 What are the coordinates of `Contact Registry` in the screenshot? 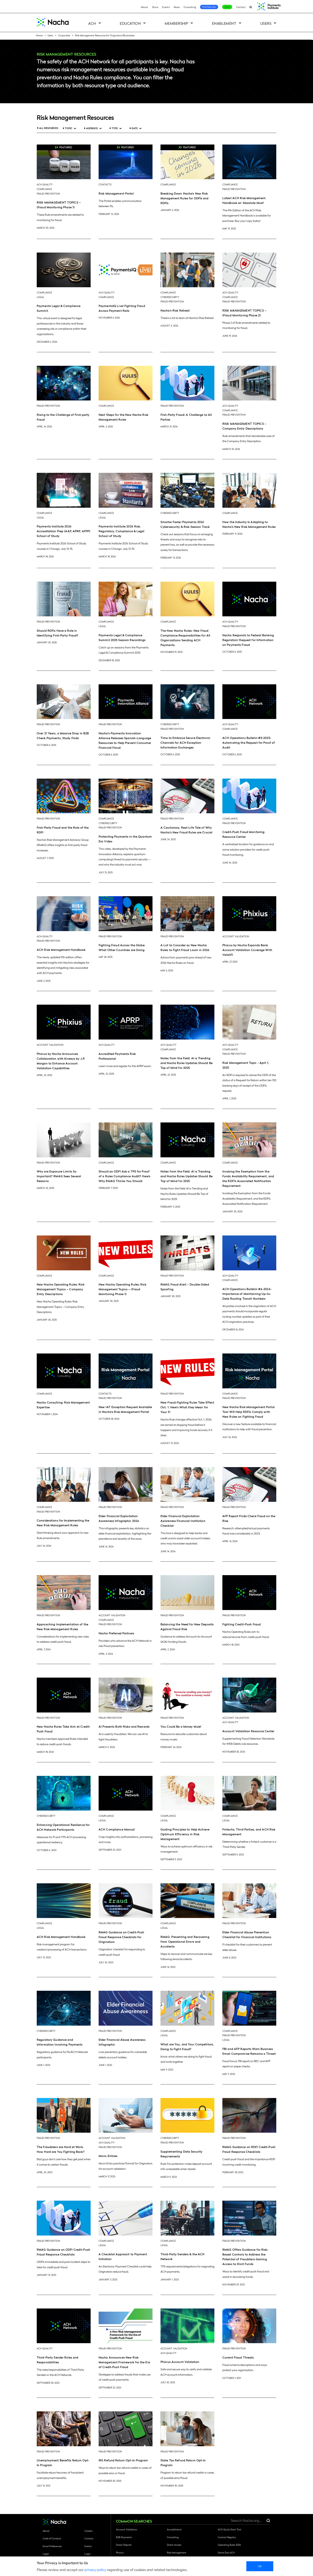 It's located at (227, 2537).